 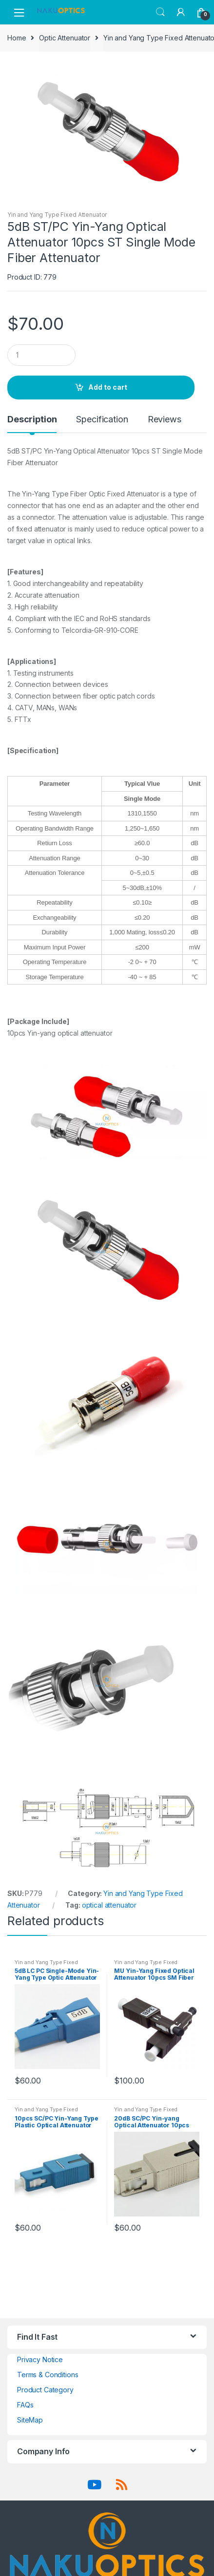 I want to click on Search, so click(x=160, y=12).